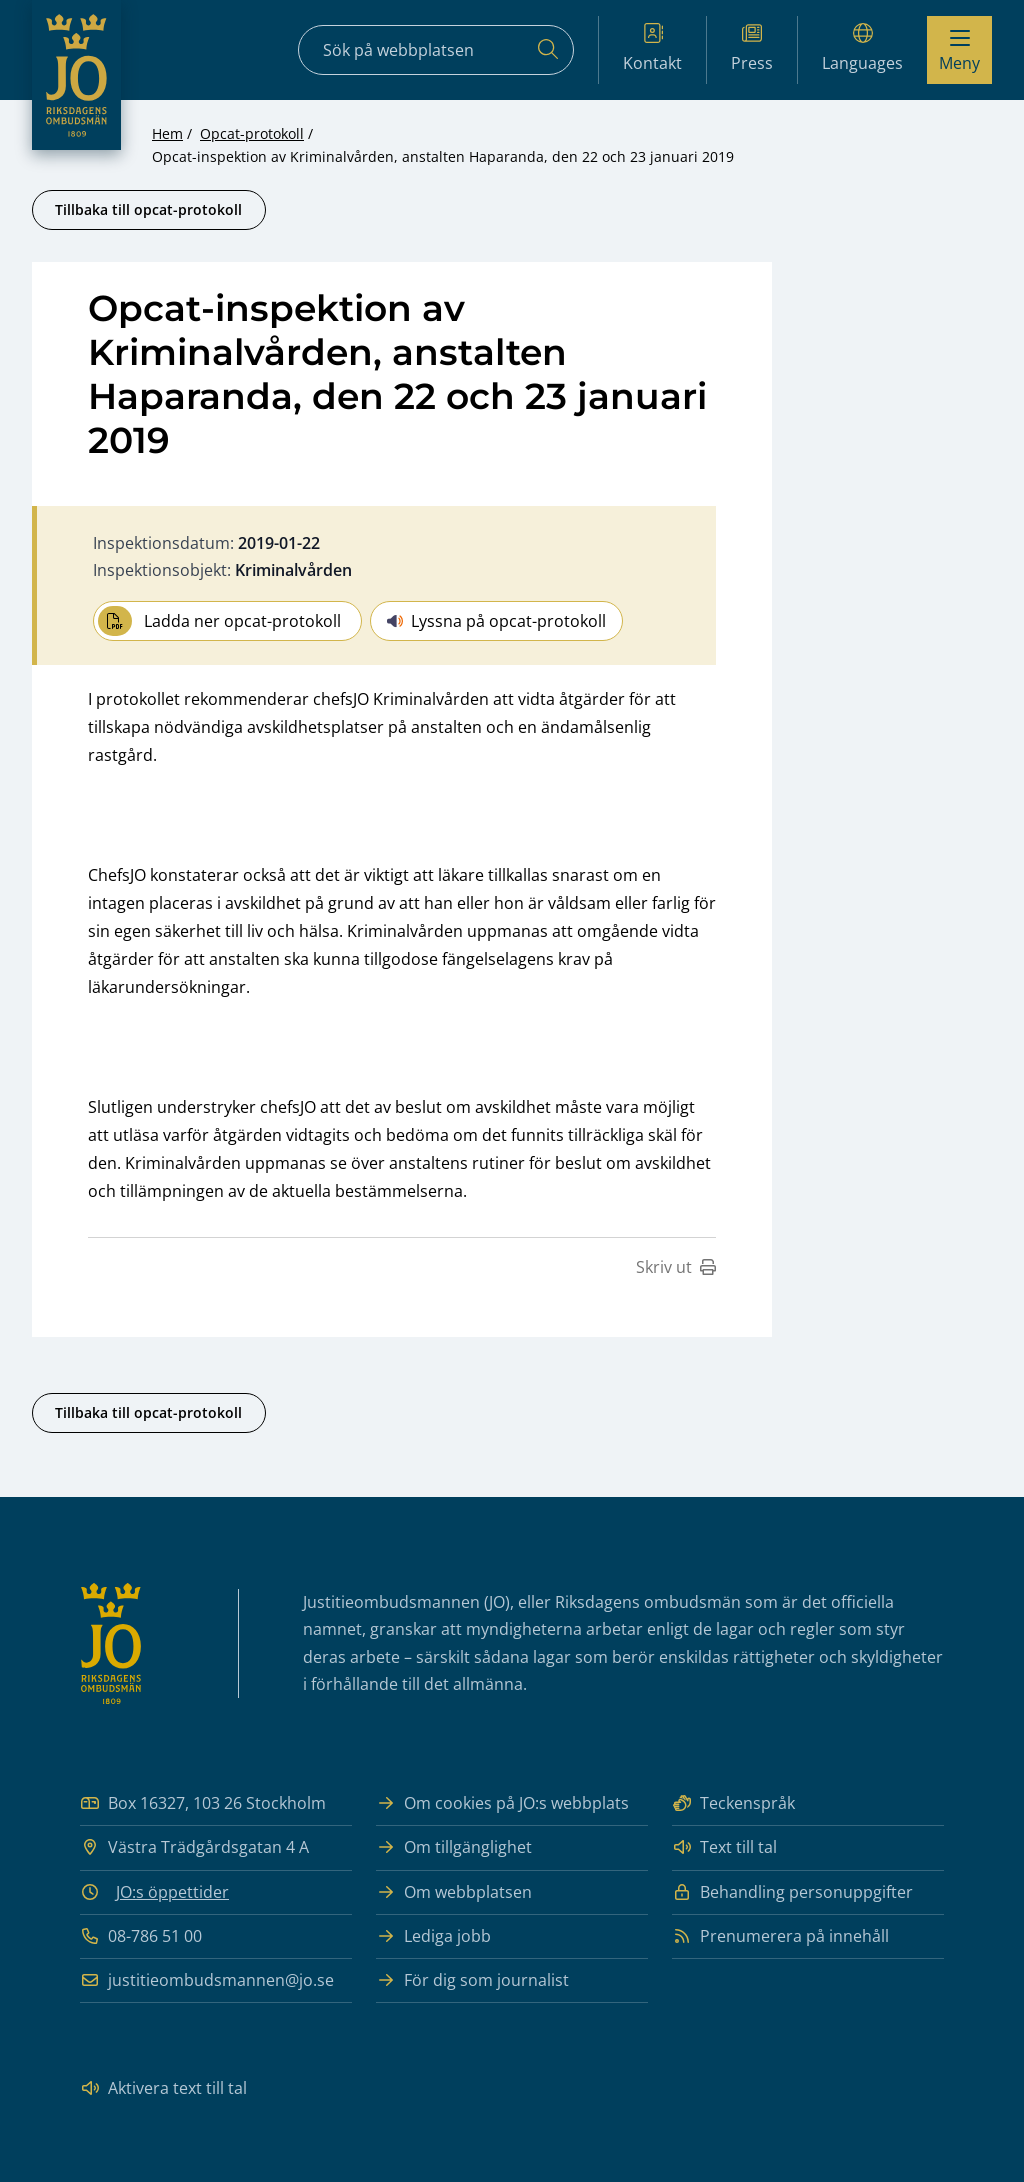 The width and height of the screenshot is (1024, 2182). What do you see at coordinates (724, 1847) in the screenshot?
I see `Text till tal` at bounding box center [724, 1847].